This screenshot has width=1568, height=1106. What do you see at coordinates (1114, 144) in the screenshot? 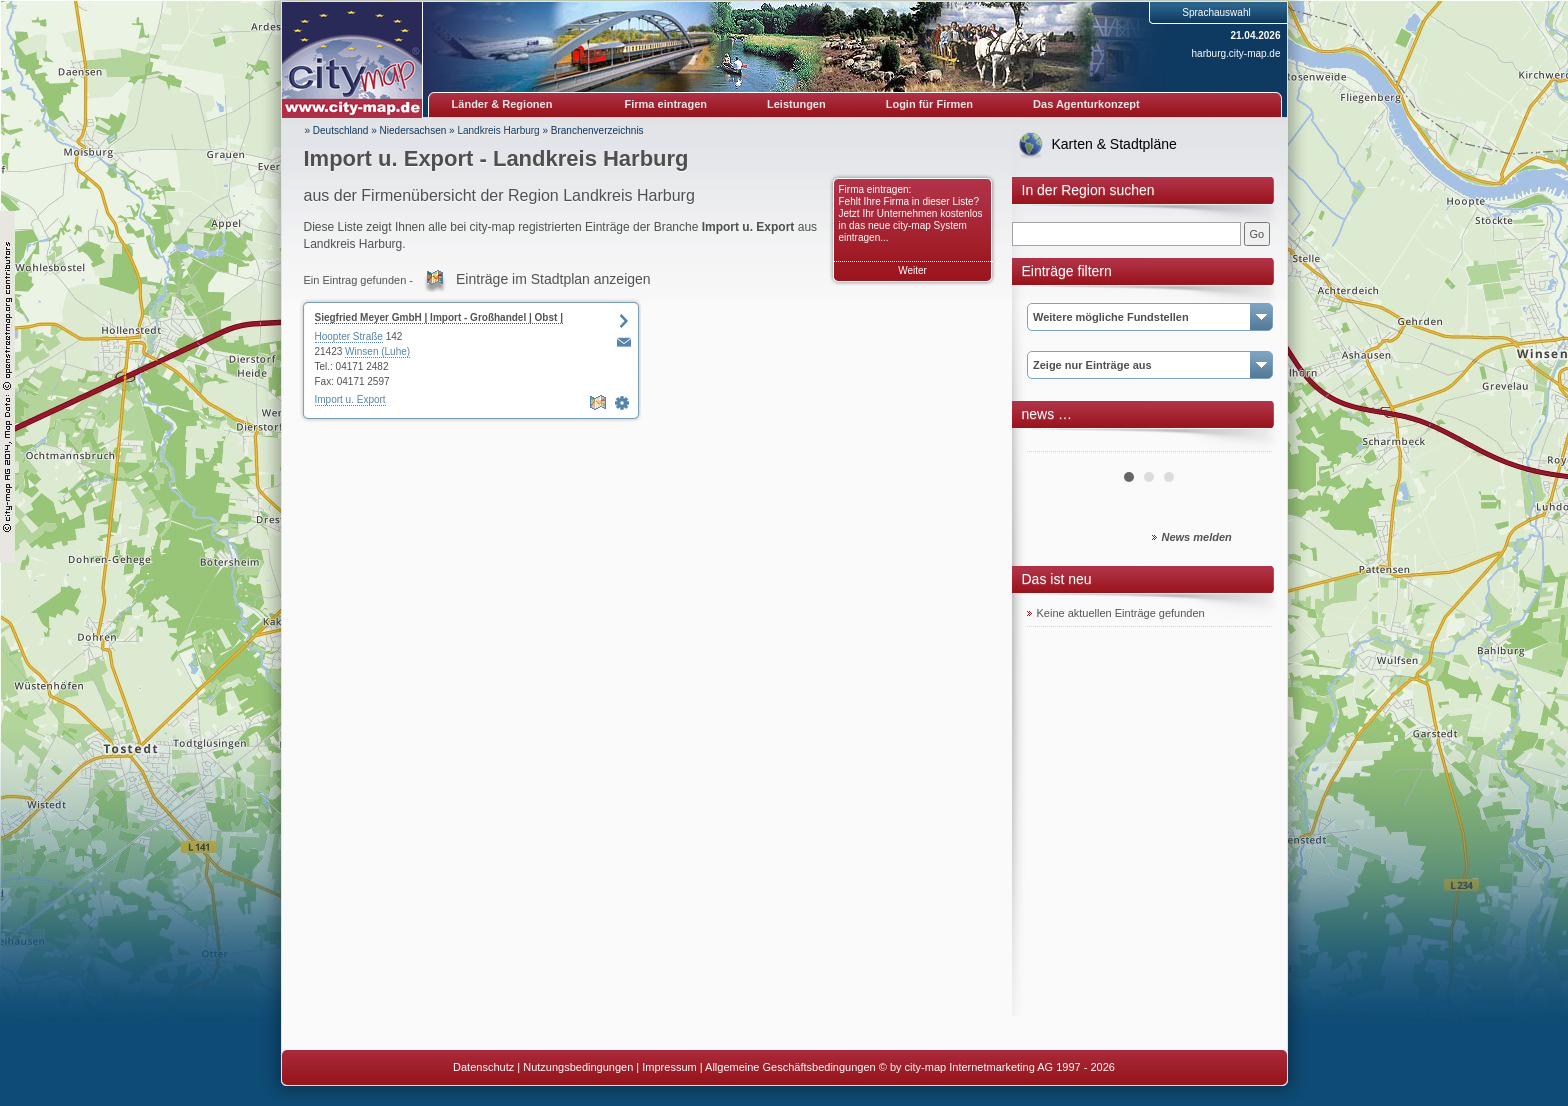
I see `Karten & Stadtpläne` at bounding box center [1114, 144].